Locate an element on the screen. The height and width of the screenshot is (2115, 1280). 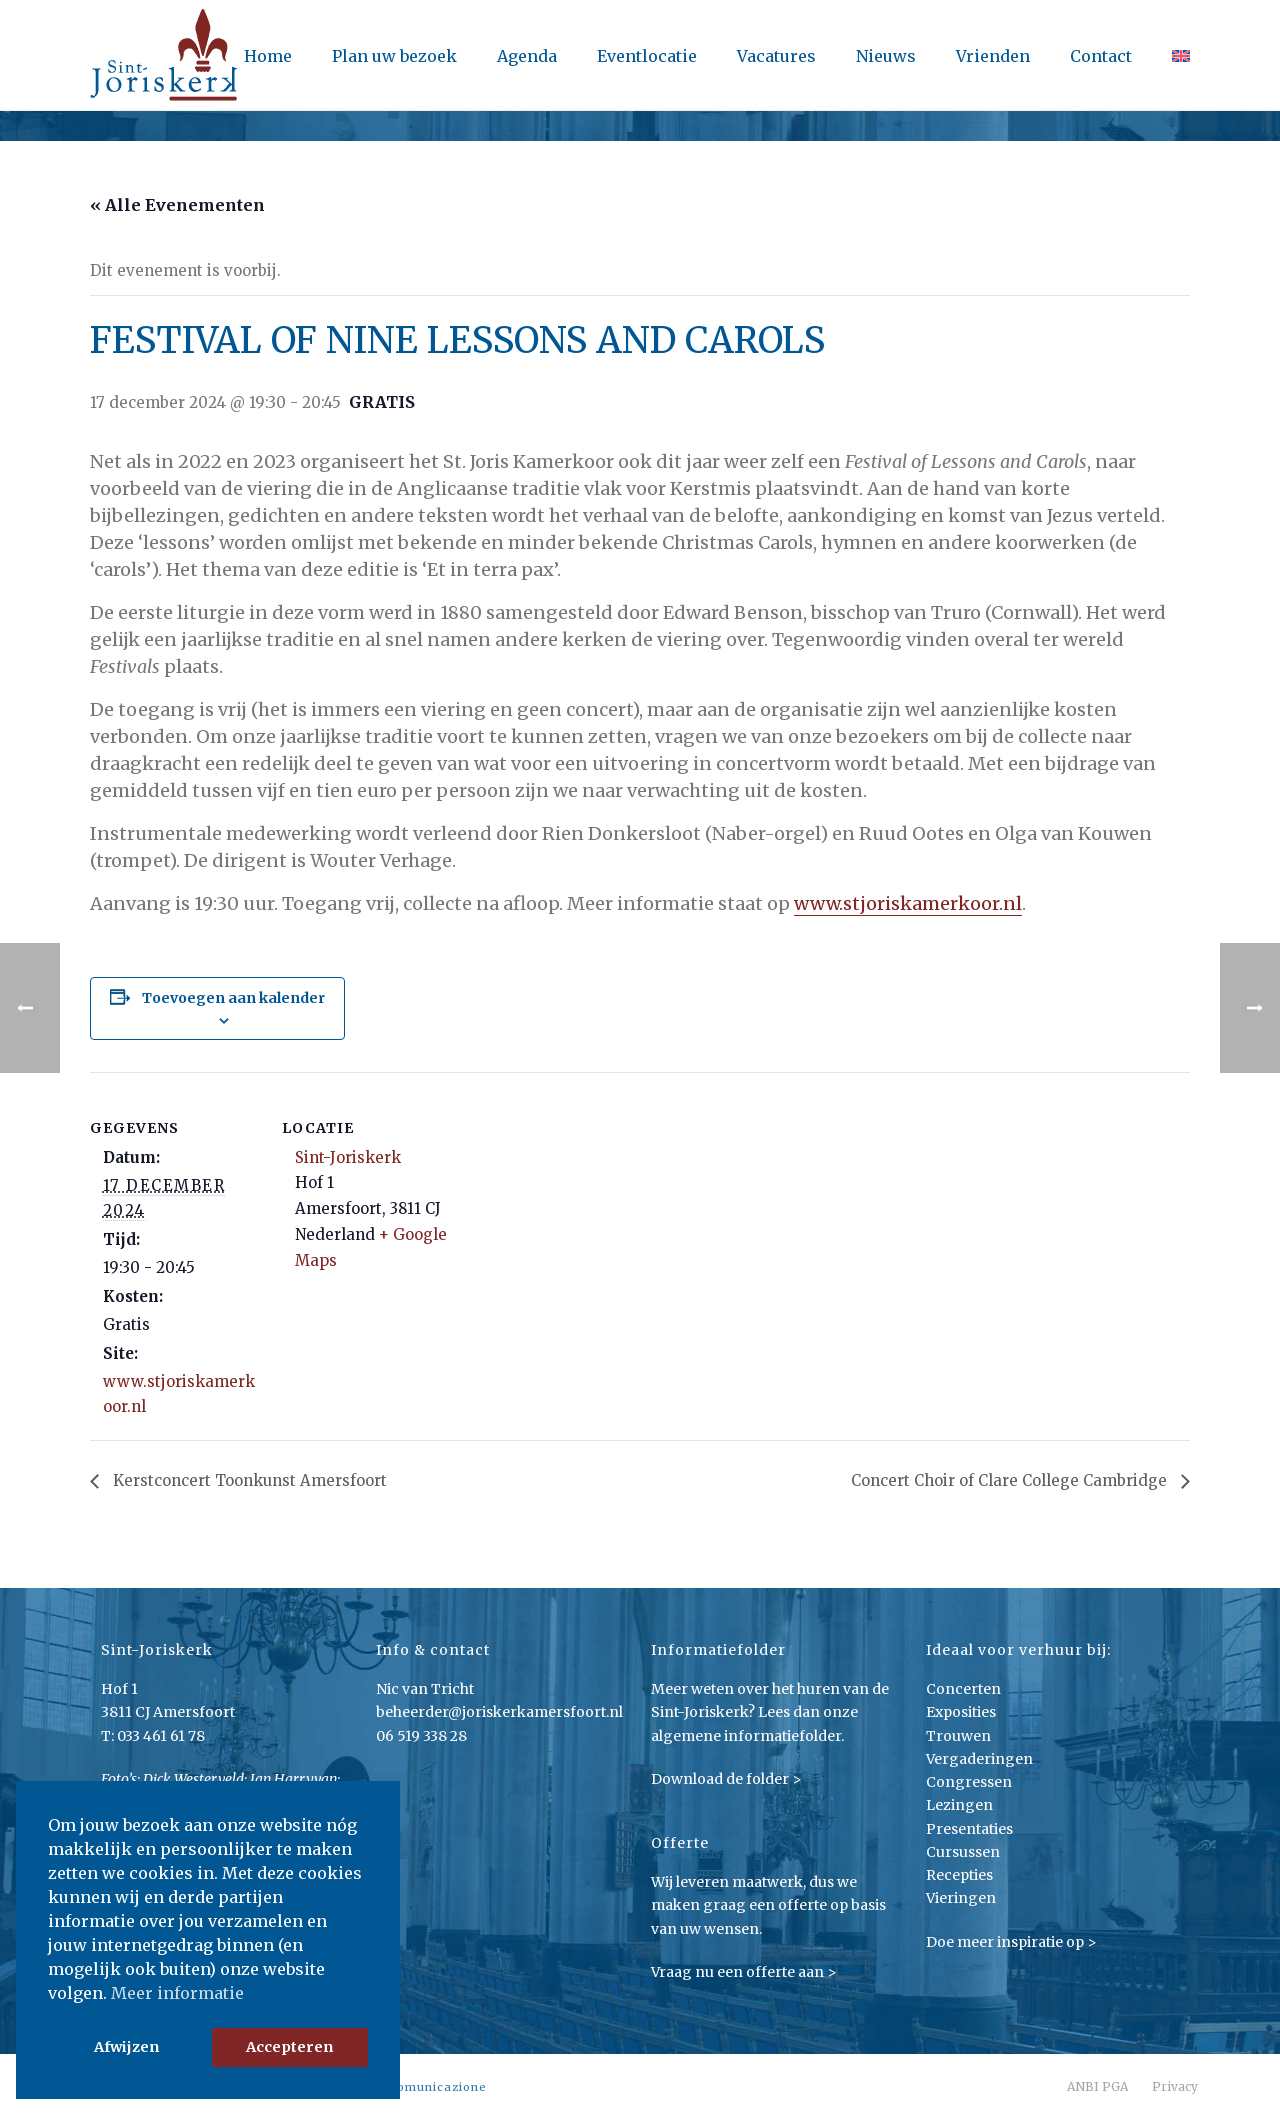
Nieuws is located at coordinates (886, 56).